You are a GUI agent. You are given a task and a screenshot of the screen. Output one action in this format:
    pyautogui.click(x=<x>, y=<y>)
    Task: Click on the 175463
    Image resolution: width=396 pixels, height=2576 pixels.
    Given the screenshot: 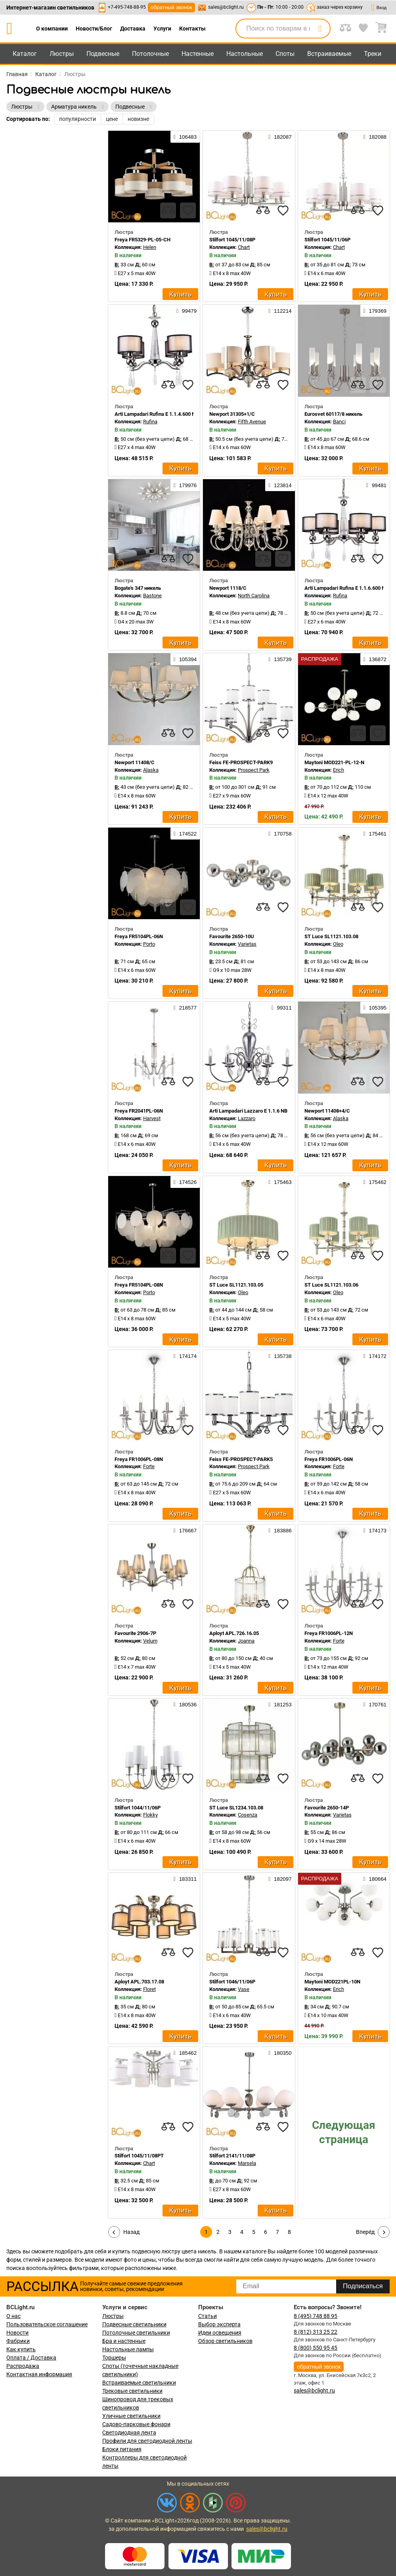 What is the action you would take?
    pyautogui.click(x=279, y=1182)
    